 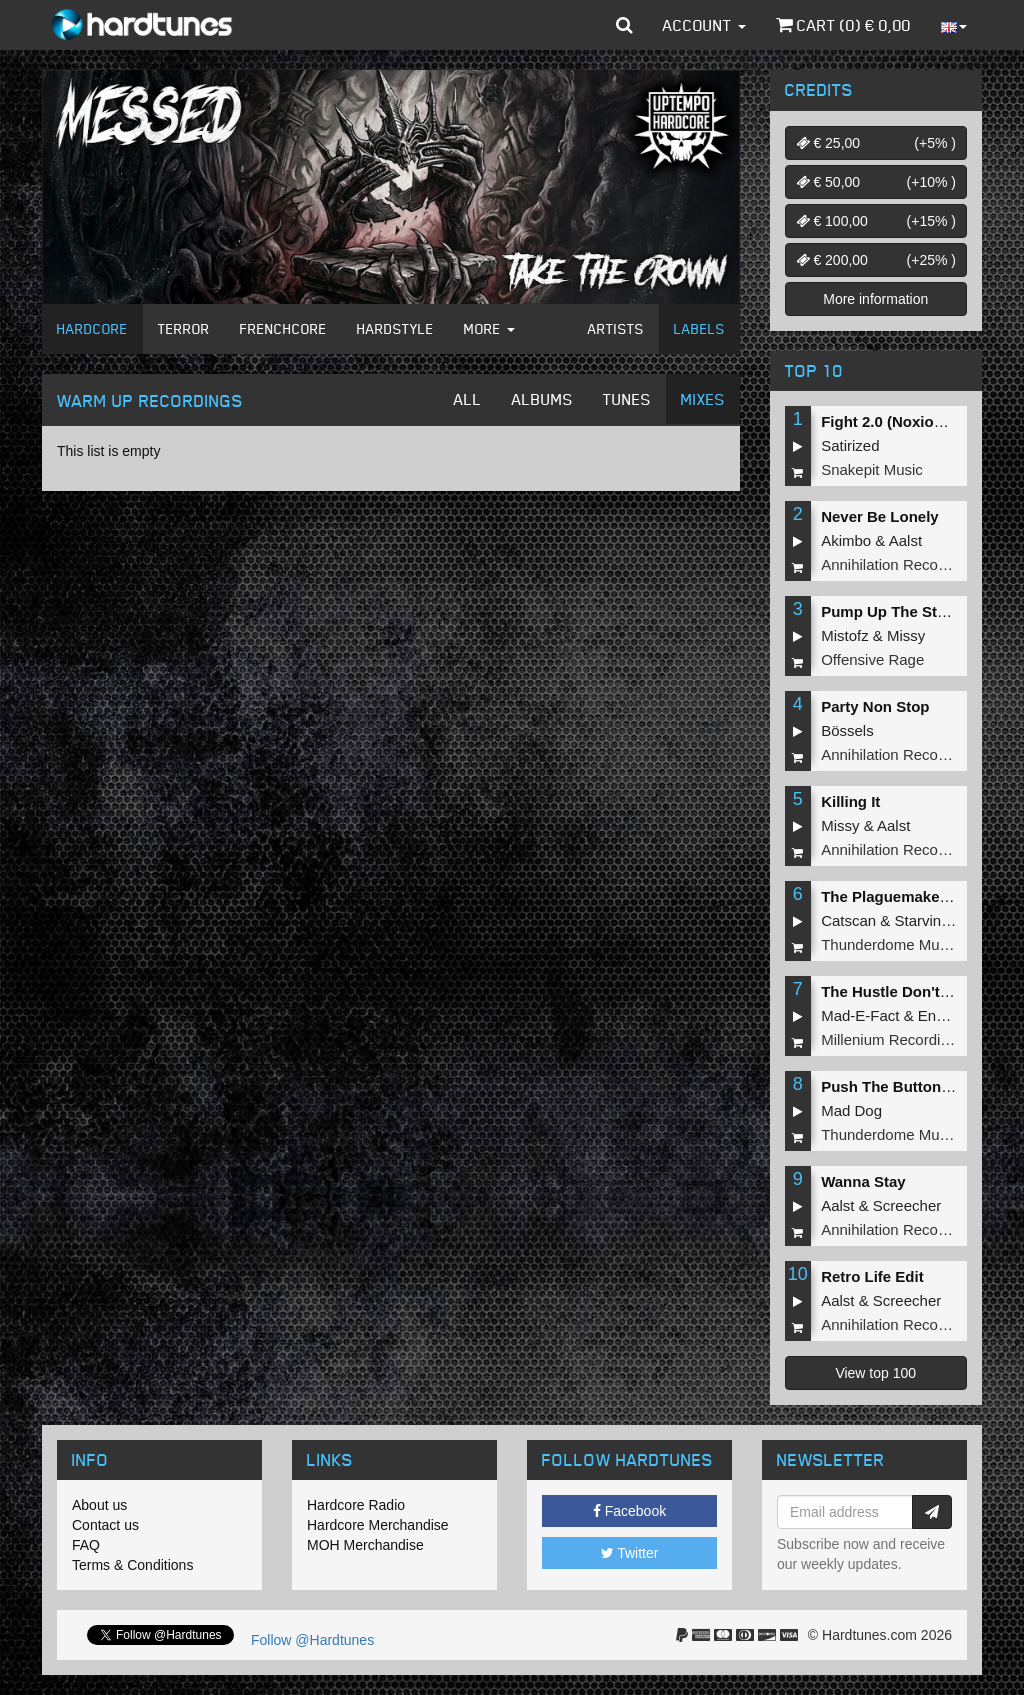 I want to click on FAQ, so click(x=86, y=1545).